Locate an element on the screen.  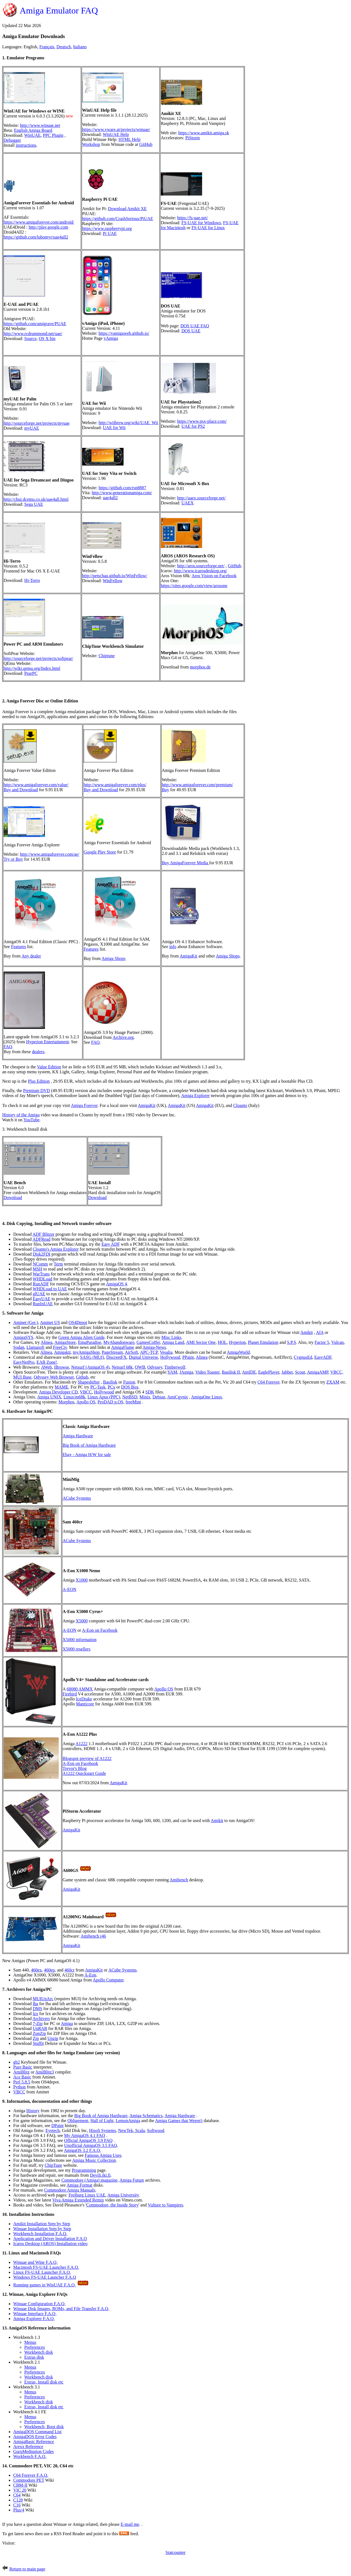
Debugger is located at coordinates (12, 140).